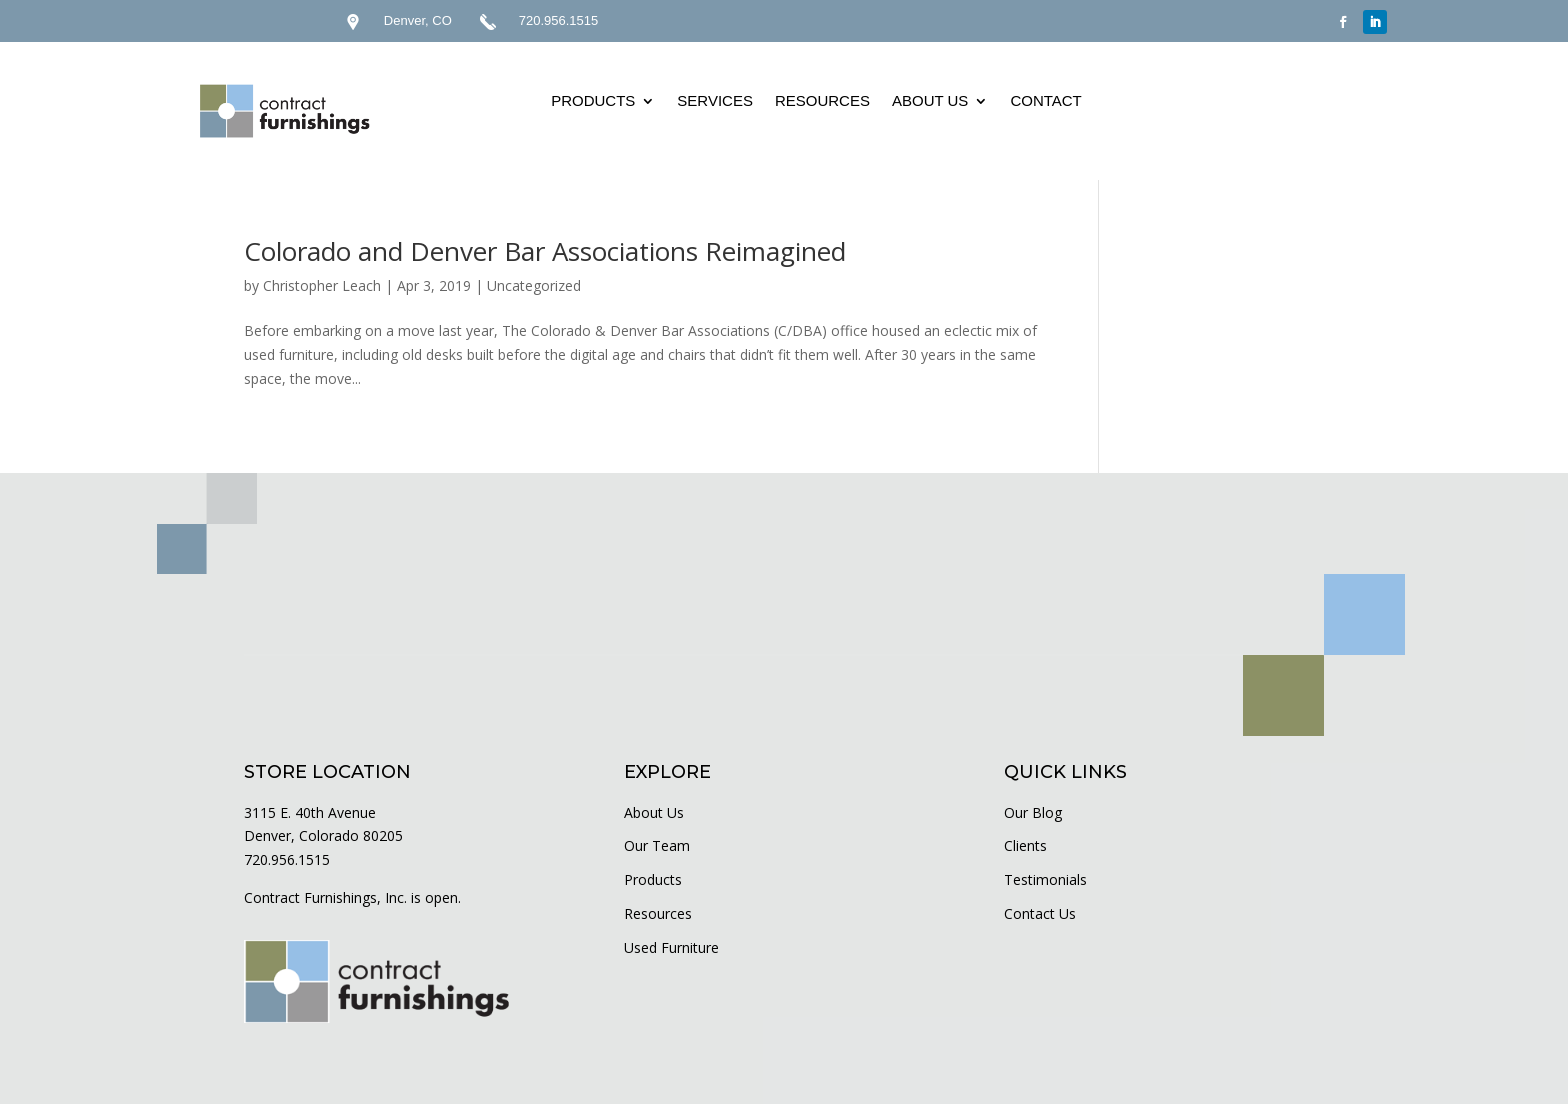 The height and width of the screenshot is (1104, 1568). What do you see at coordinates (1025, 845) in the screenshot?
I see `Clients` at bounding box center [1025, 845].